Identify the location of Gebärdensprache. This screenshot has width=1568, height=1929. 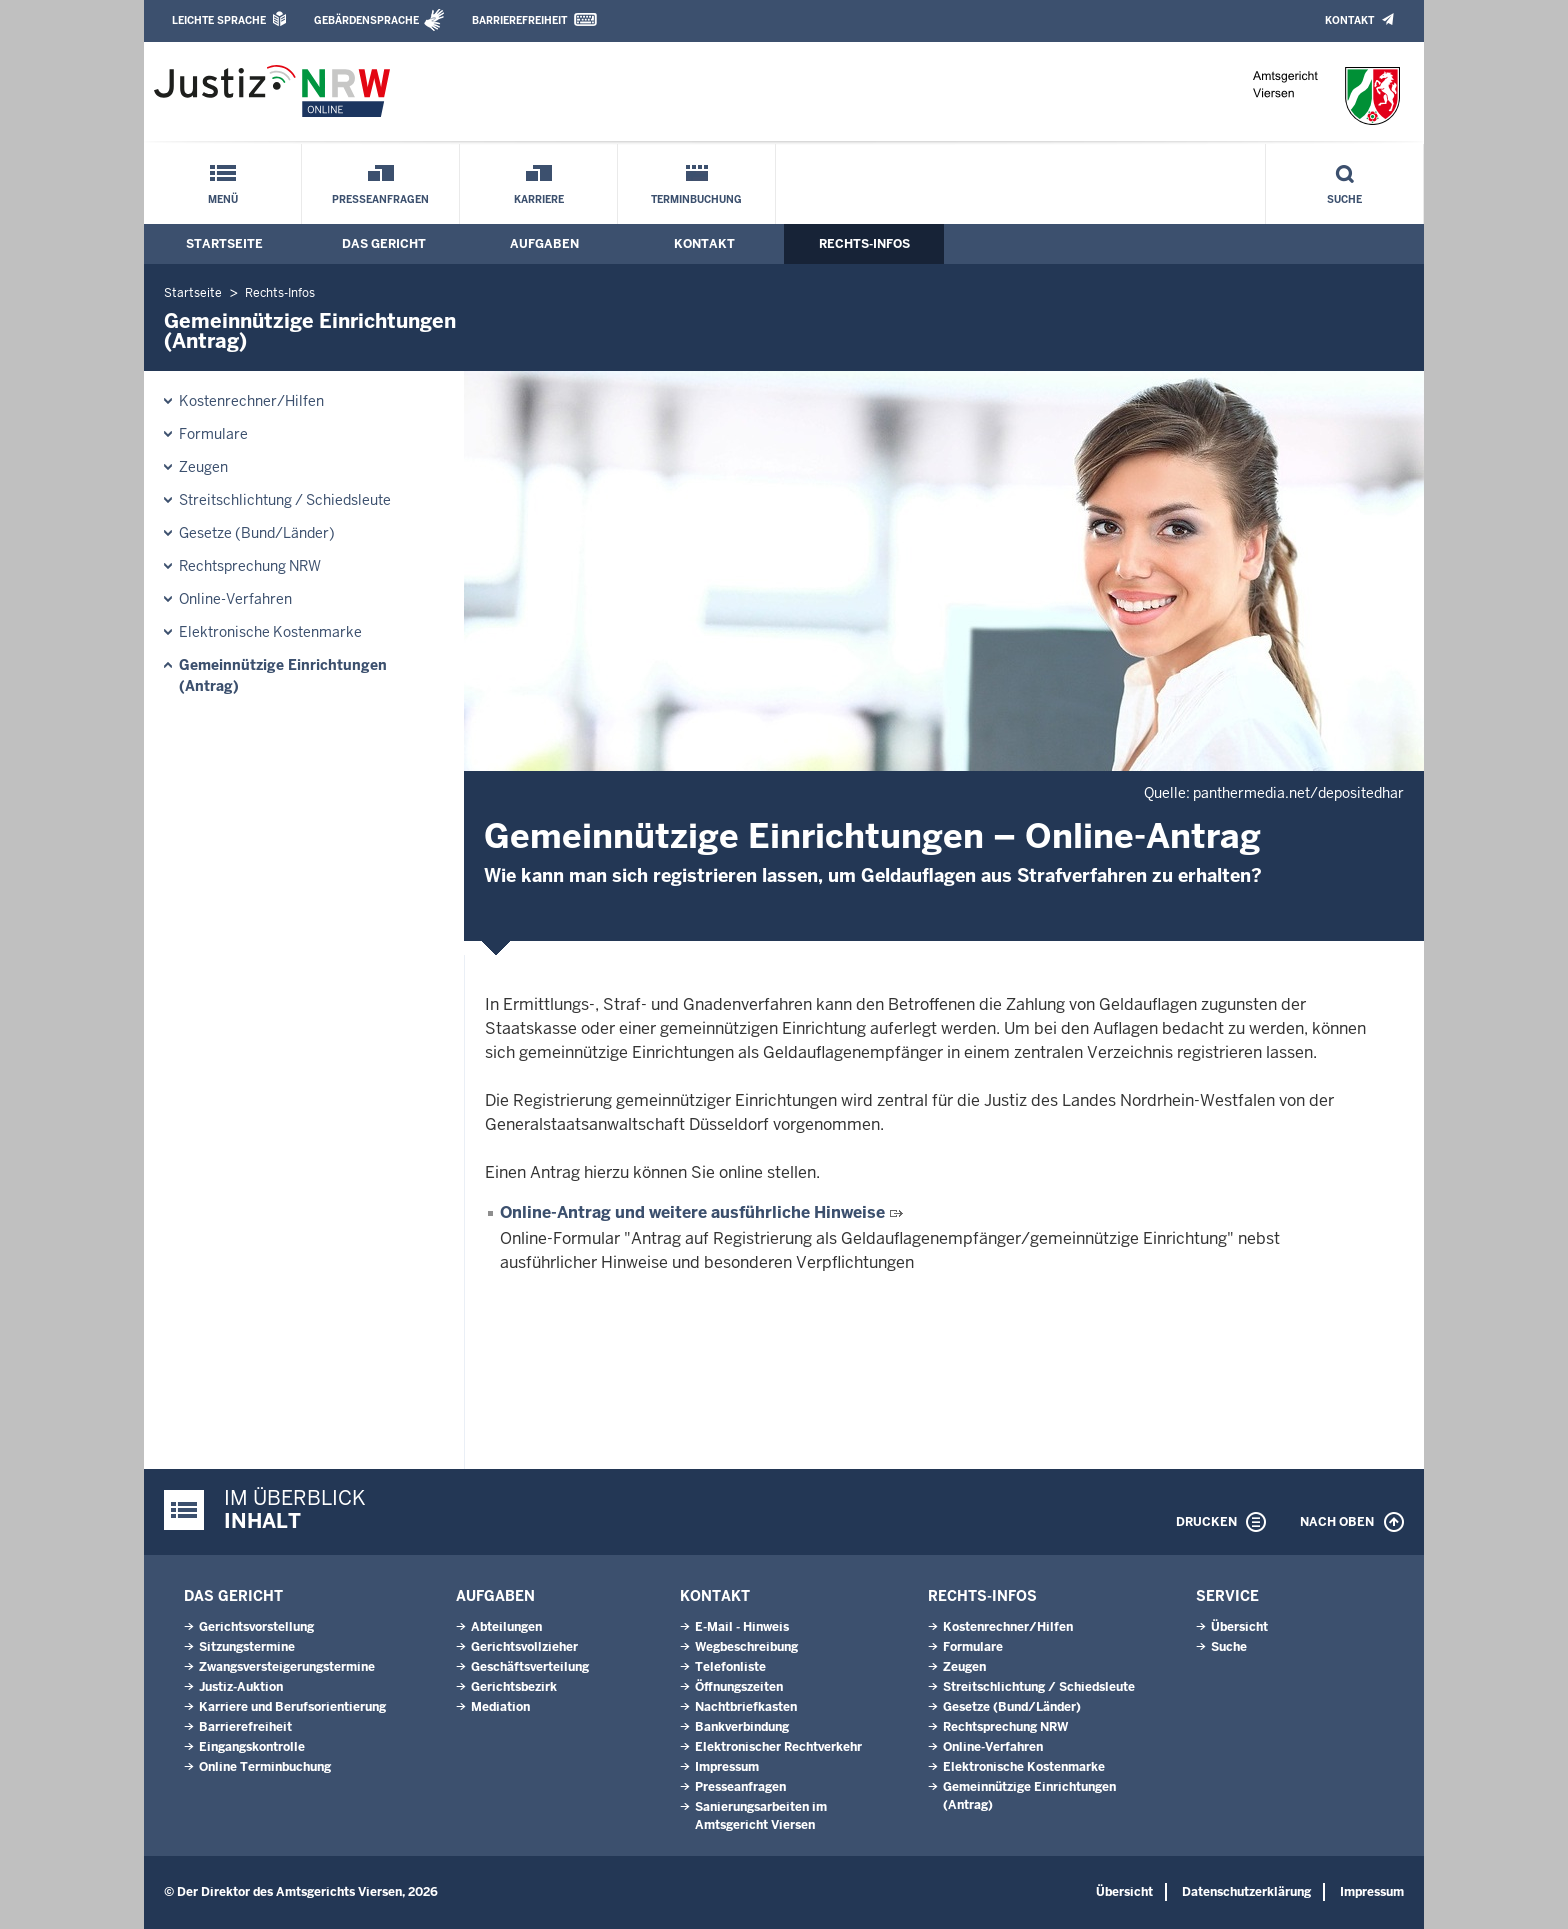
(366, 20).